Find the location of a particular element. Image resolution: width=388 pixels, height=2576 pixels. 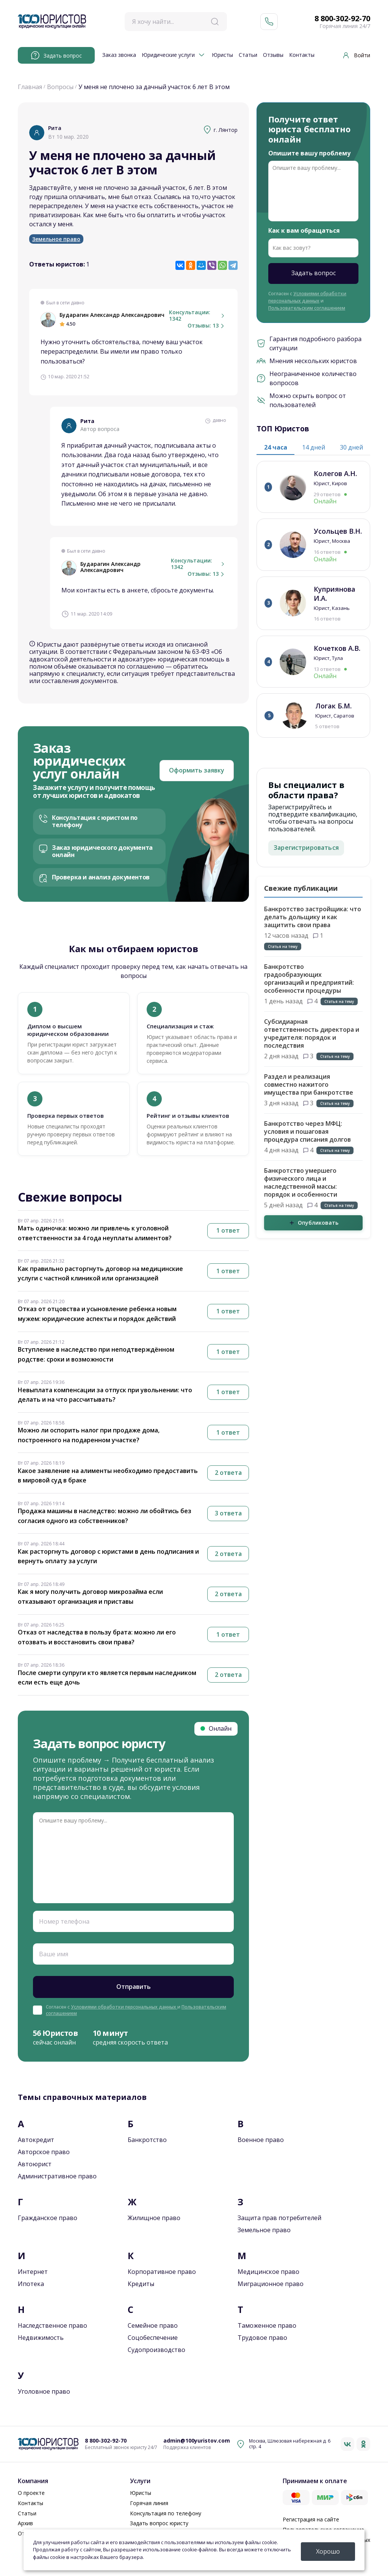

Таможенное право is located at coordinates (267, 2325).